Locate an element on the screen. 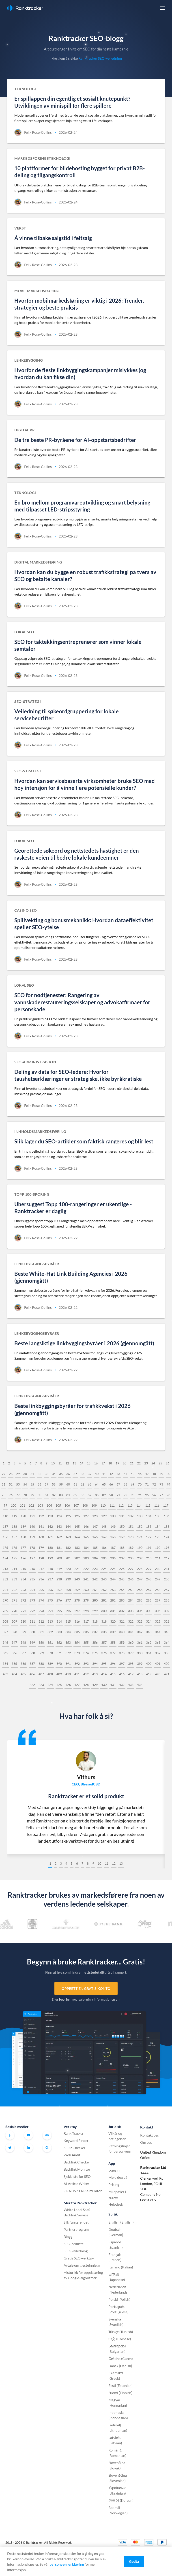 The height and width of the screenshot is (2576, 172). 294 is located at coordinates (50, 1611).